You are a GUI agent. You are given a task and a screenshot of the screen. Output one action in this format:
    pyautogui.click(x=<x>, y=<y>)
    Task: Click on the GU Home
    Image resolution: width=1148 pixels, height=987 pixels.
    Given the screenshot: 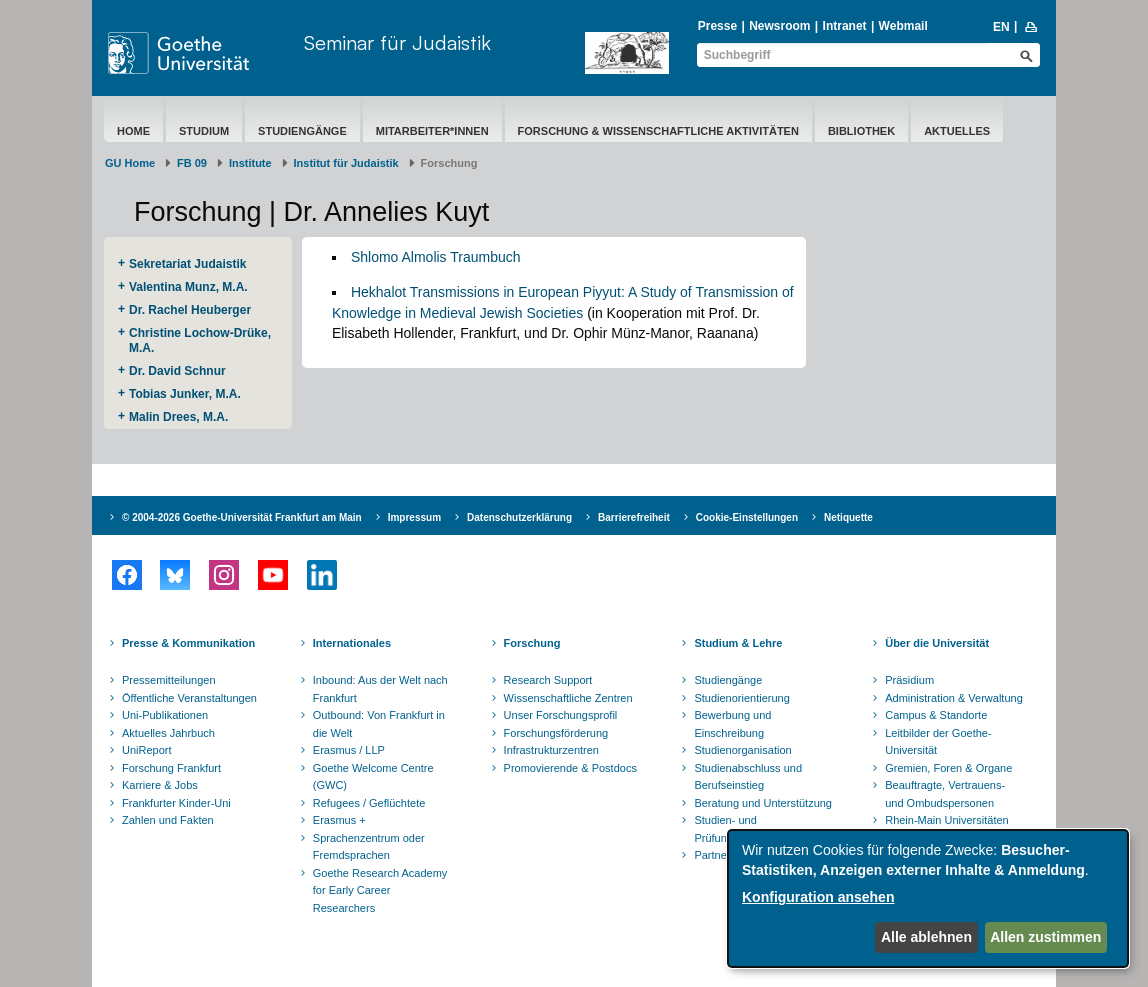 What is the action you would take?
    pyautogui.click(x=130, y=163)
    